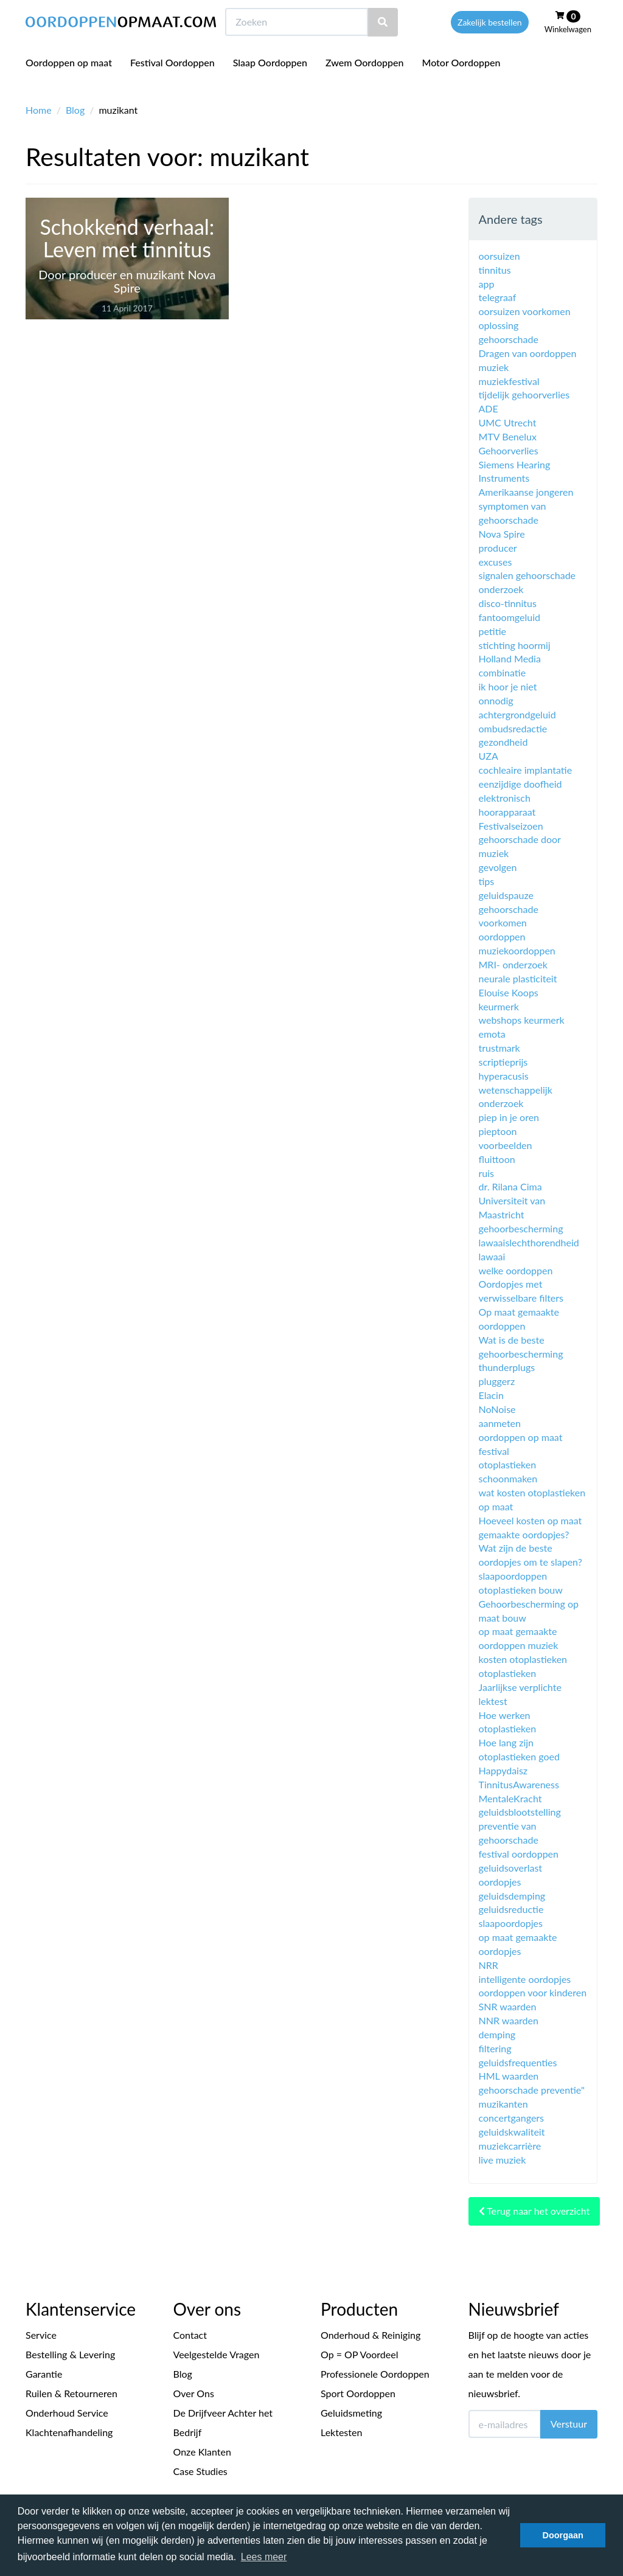 Image resolution: width=623 pixels, height=2576 pixels. What do you see at coordinates (526, 770) in the screenshot?
I see `cochleaire implantatie` at bounding box center [526, 770].